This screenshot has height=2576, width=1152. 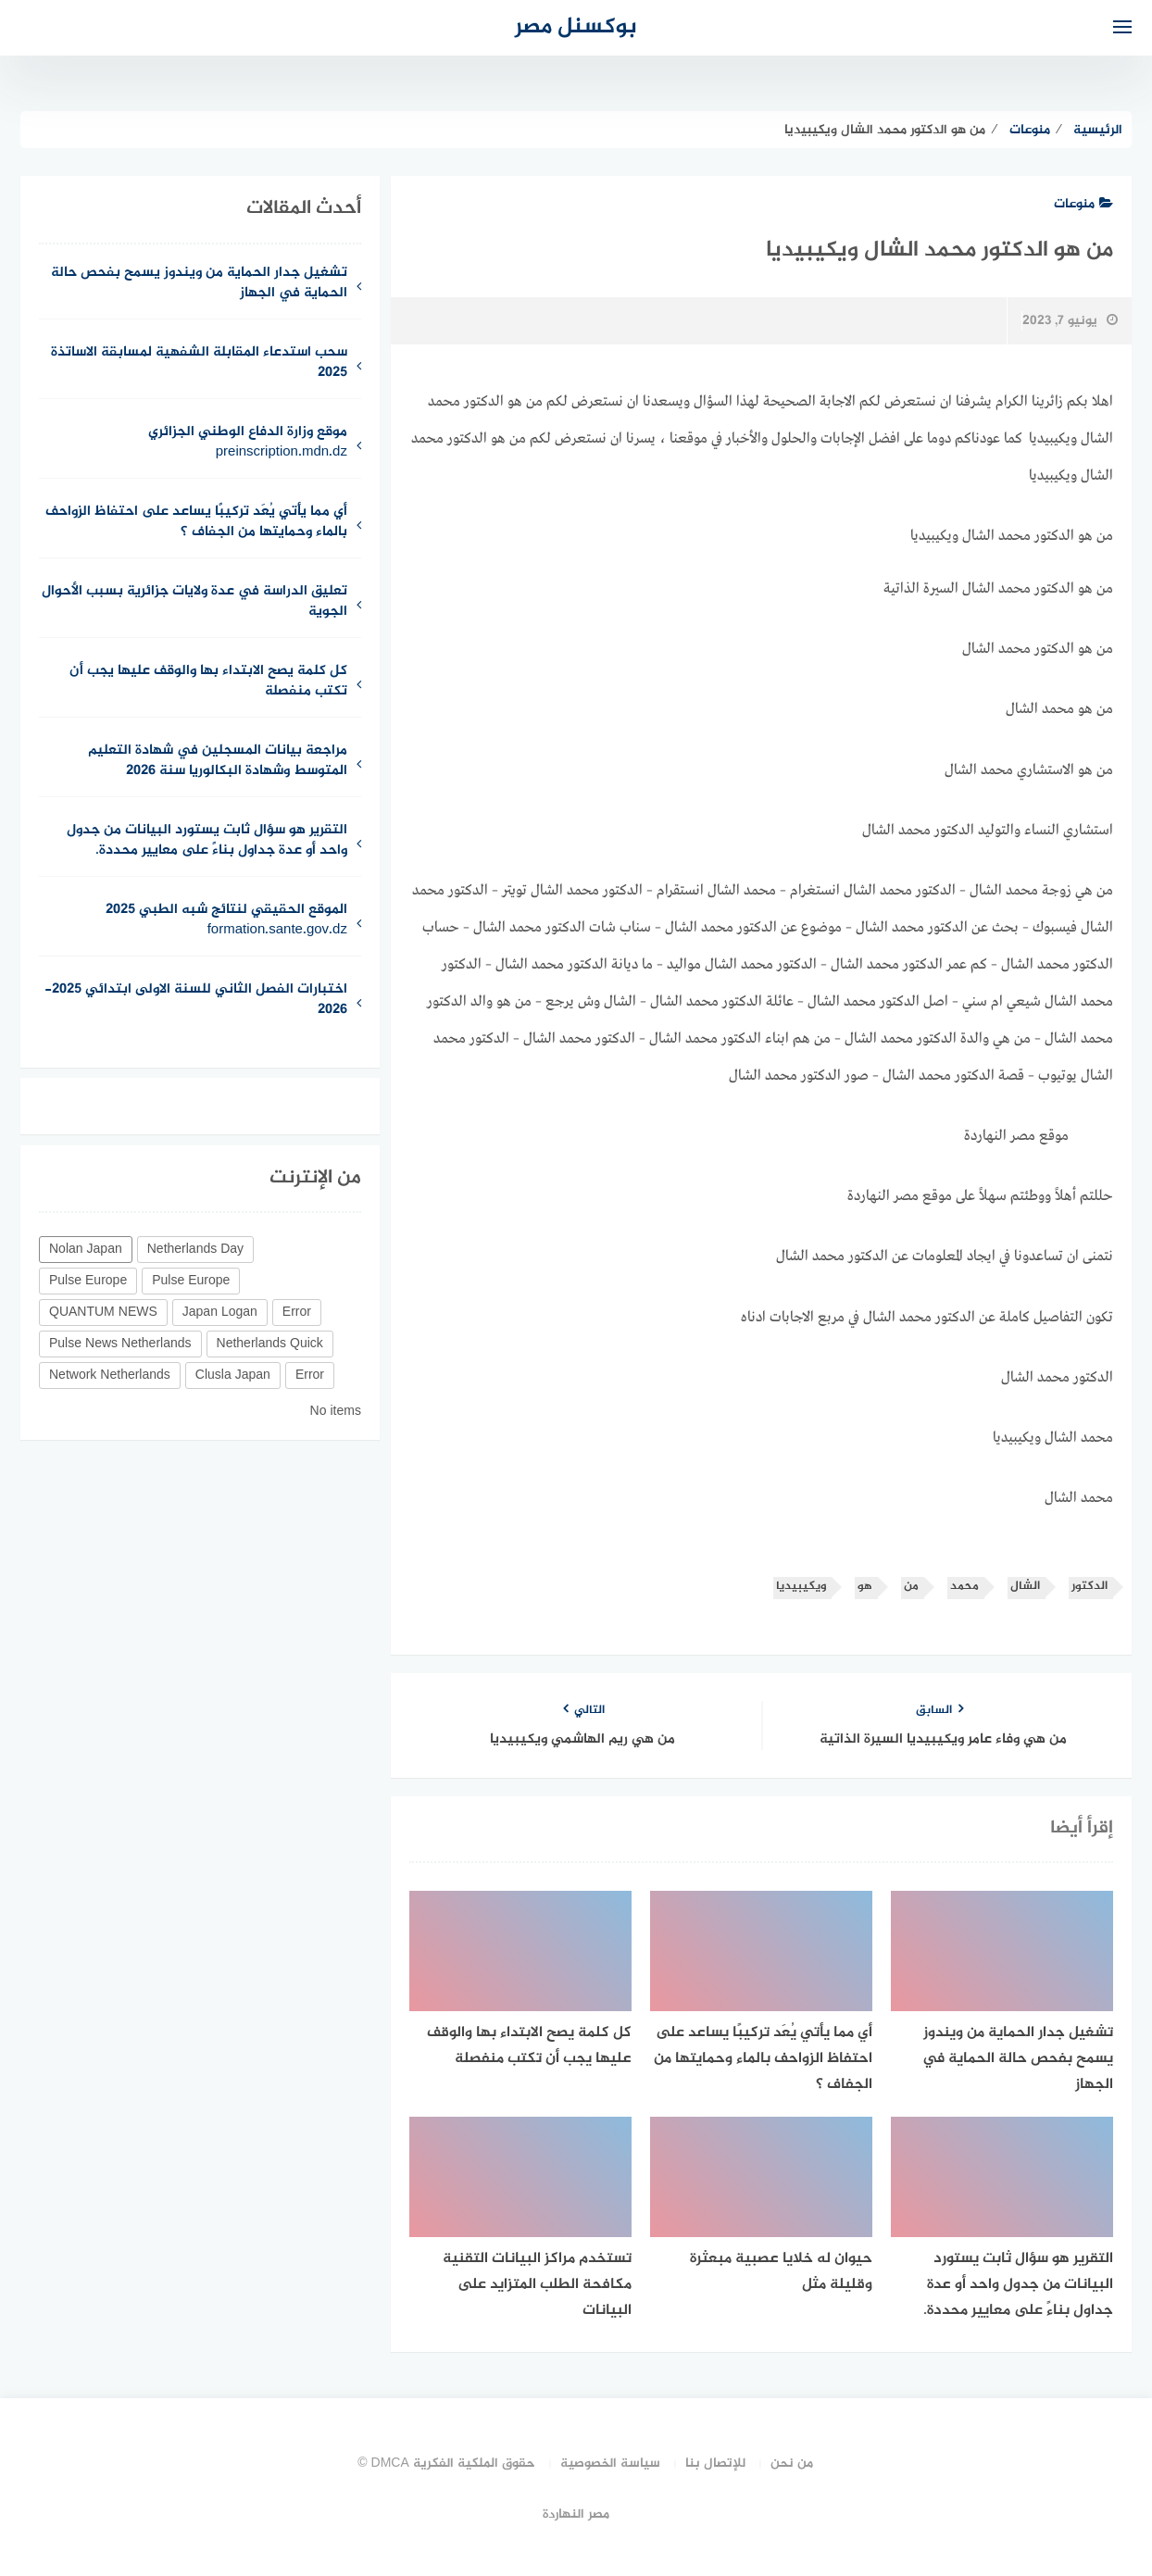 What do you see at coordinates (207, 841) in the screenshot?
I see `التقرير هو سؤال ثابت يستورد البيانات من جدول واحد أو عدة جداول بناءً على معايير محددة.` at bounding box center [207, 841].